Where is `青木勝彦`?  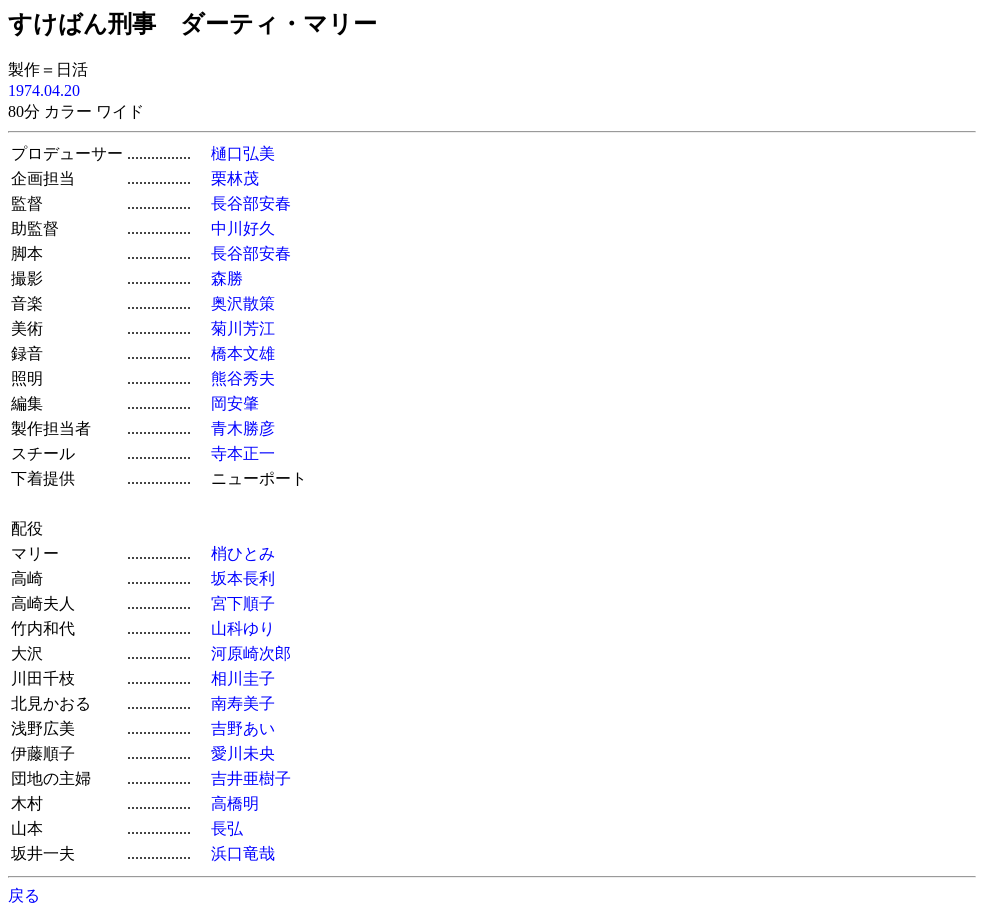
青木勝彦 is located at coordinates (243, 428).